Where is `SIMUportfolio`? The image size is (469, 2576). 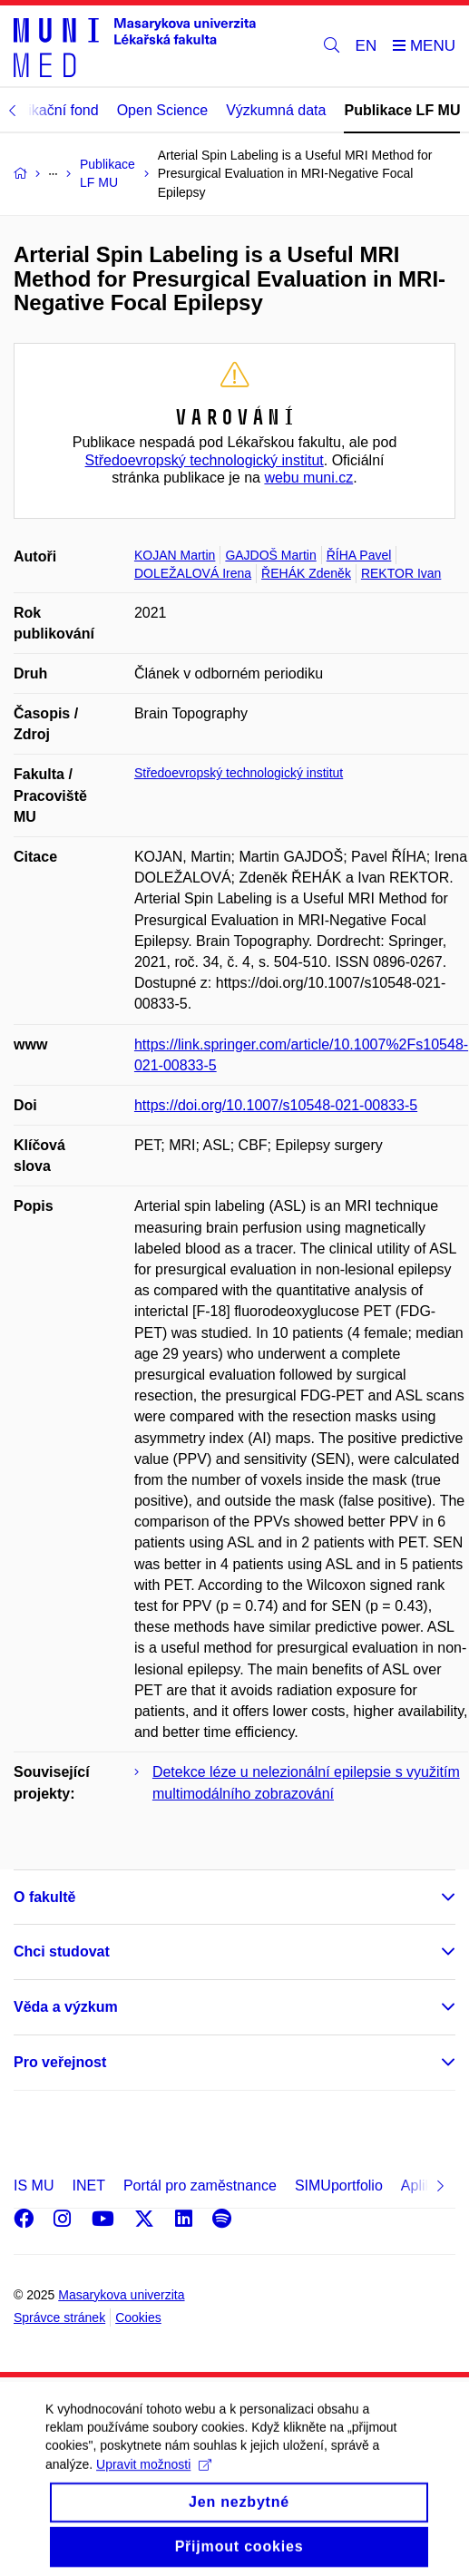
SIMUportfolio is located at coordinates (339, 2185).